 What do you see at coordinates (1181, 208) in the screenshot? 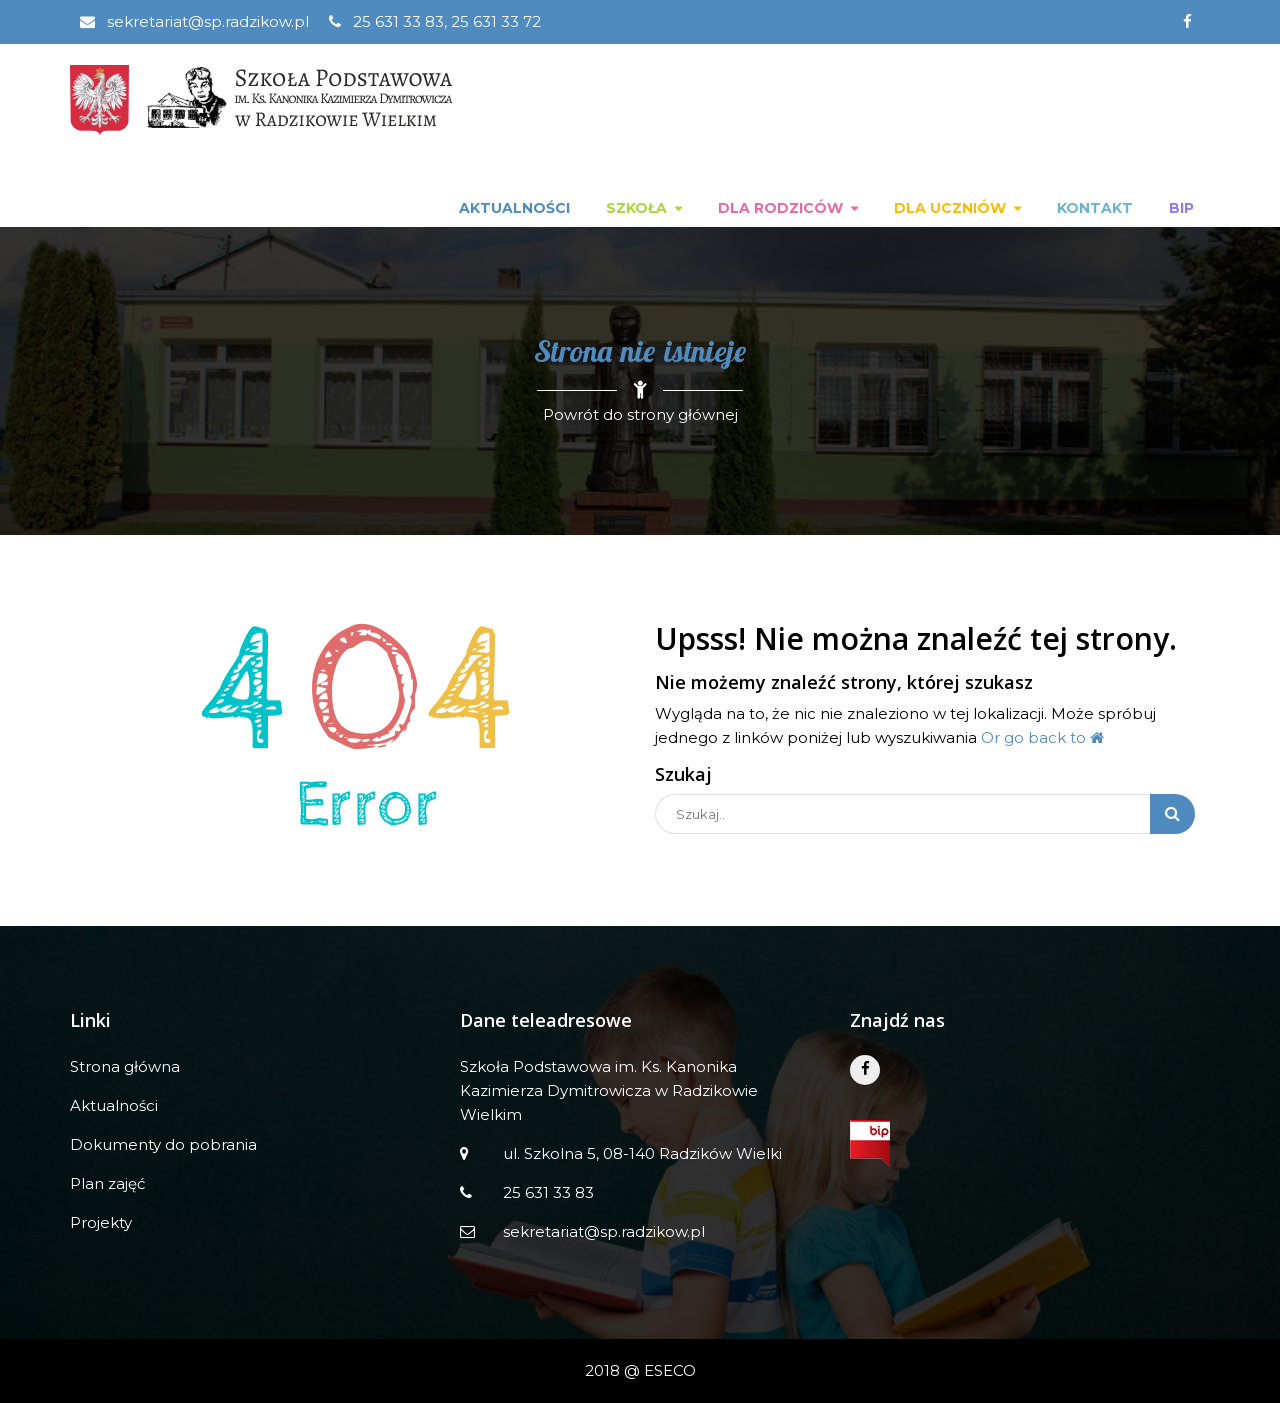
I see `BIP` at bounding box center [1181, 208].